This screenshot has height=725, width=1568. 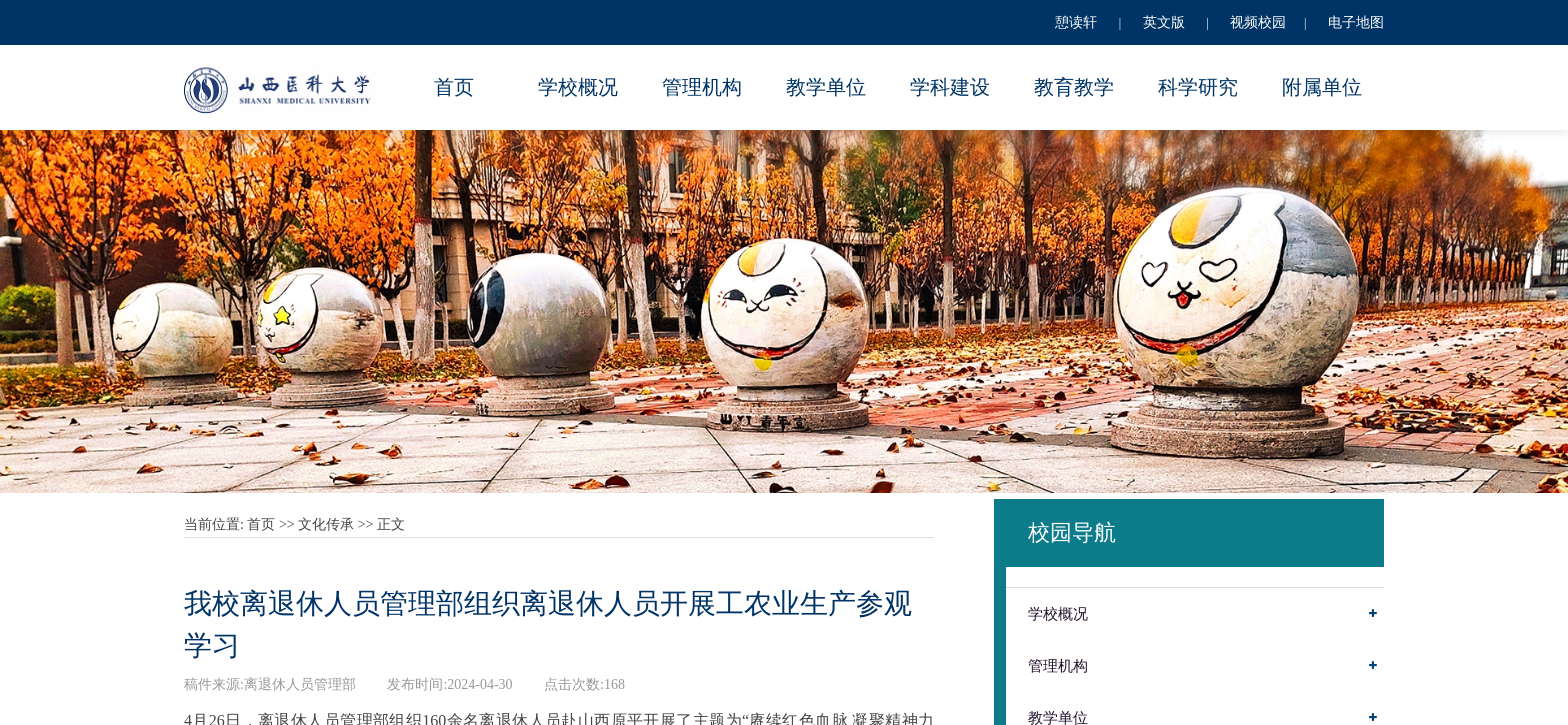 What do you see at coordinates (1258, 22) in the screenshot?
I see `视频校园` at bounding box center [1258, 22].